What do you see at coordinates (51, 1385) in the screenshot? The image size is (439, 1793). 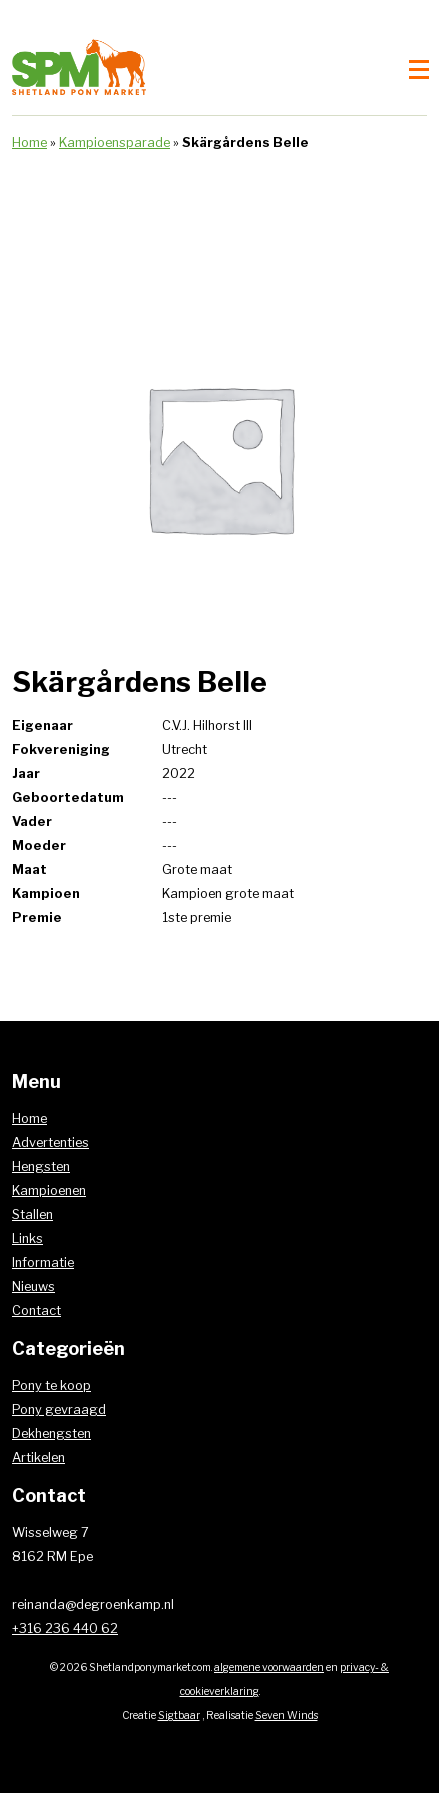 I see `Pony te koop` at bounding box center [51, 1385].